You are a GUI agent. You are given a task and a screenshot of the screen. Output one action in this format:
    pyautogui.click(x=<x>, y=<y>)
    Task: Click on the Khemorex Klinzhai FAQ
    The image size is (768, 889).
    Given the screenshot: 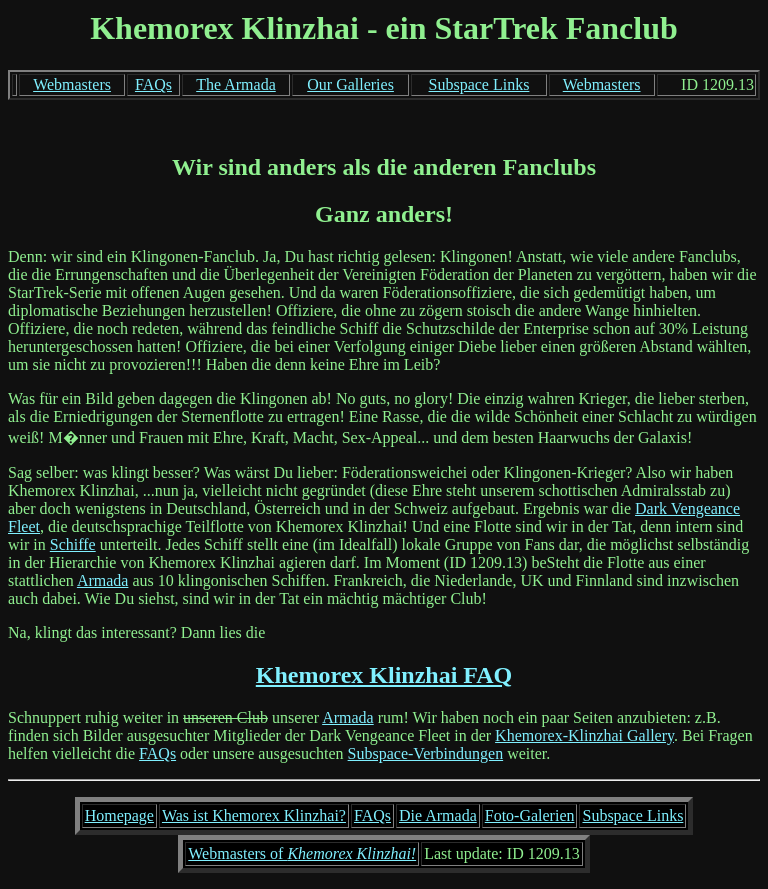 What is the action you would take?
    pyautogui.click(x=384, y=675)
    